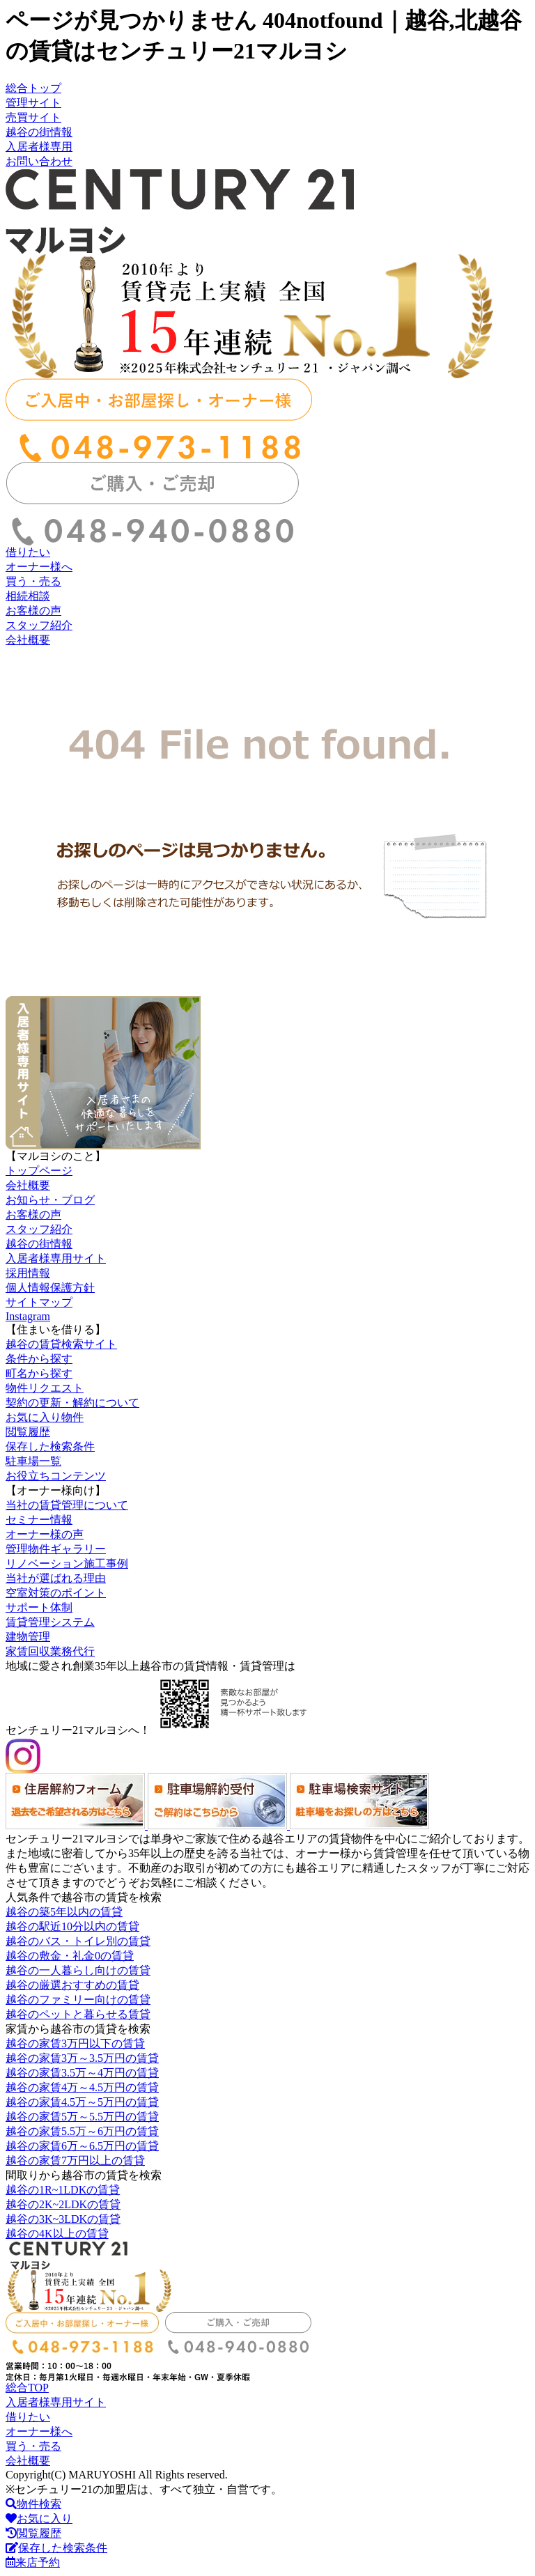  I want to click on 越谷のバス・トイレ別の賃貸, so click(78, 1941).